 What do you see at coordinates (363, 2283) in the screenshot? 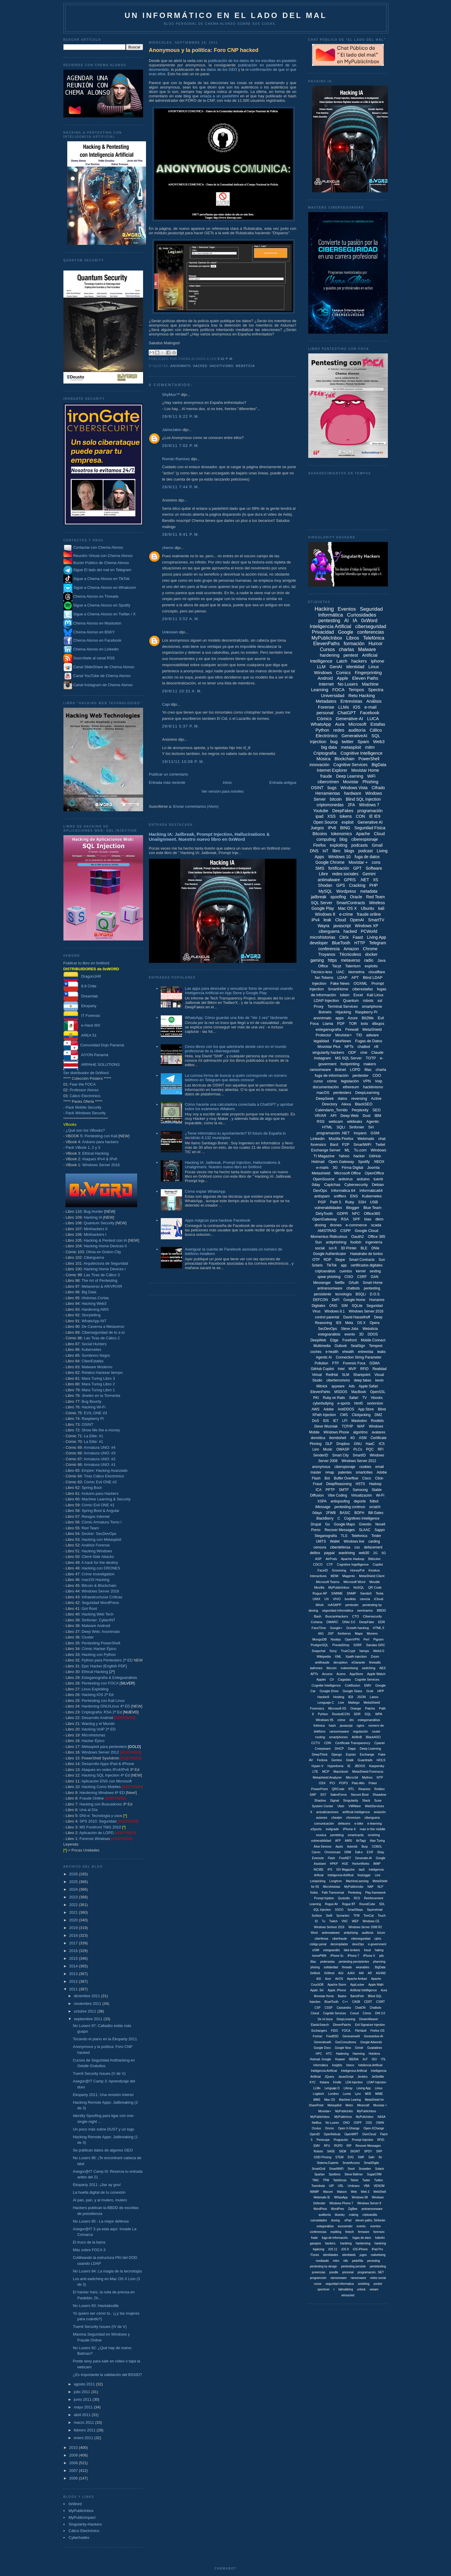
I see `smishing` at bounding box center [363, 2283].